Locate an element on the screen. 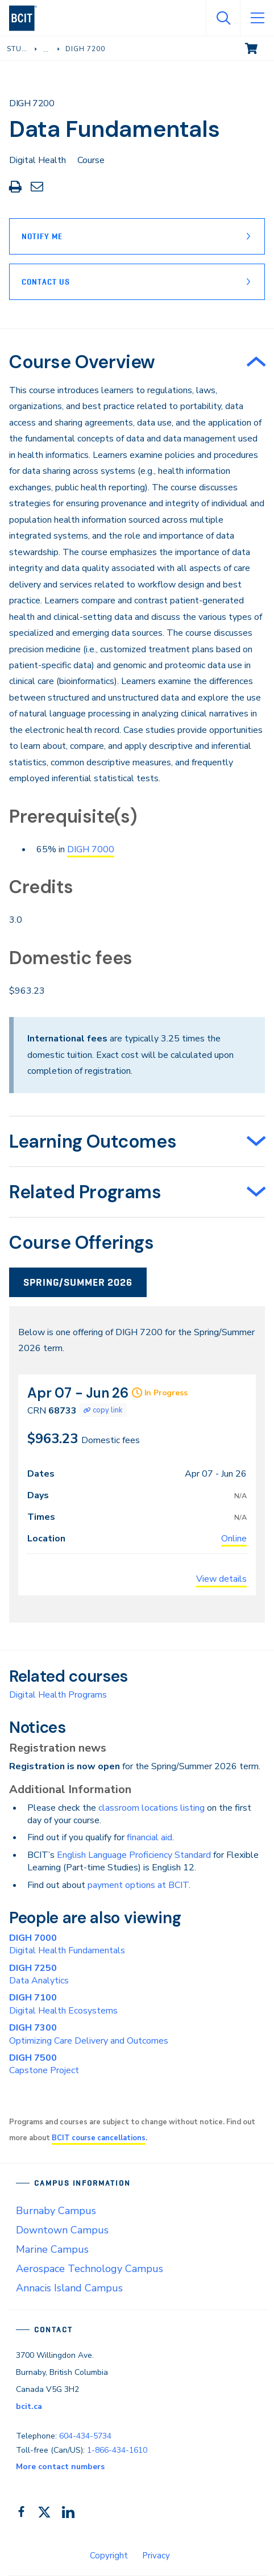 This screenshot has height=2576, width=274. Online is located at coordinates (234, 1538).